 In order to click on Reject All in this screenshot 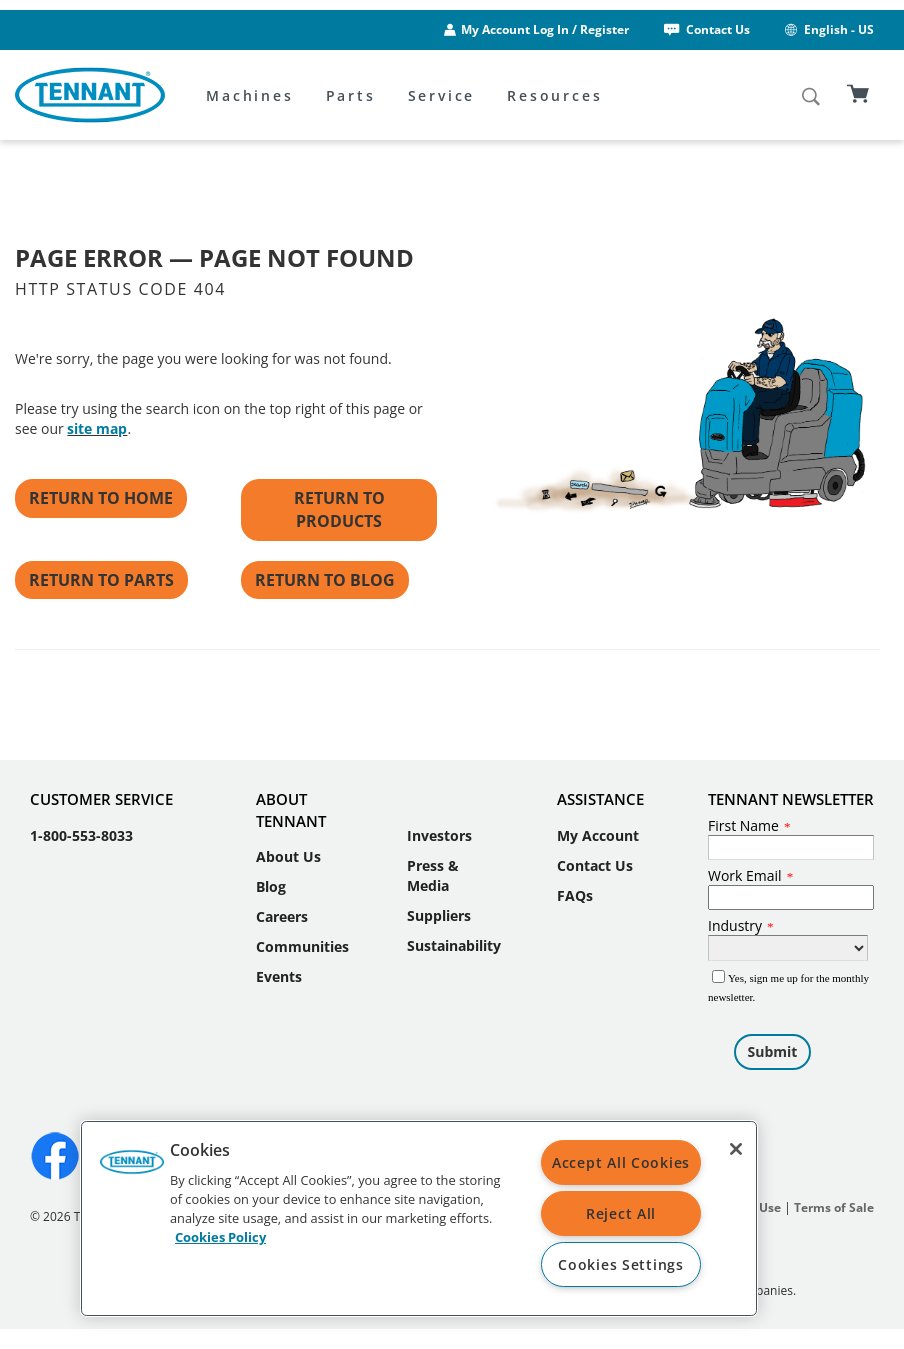, I will do `click(621, 1213)`.